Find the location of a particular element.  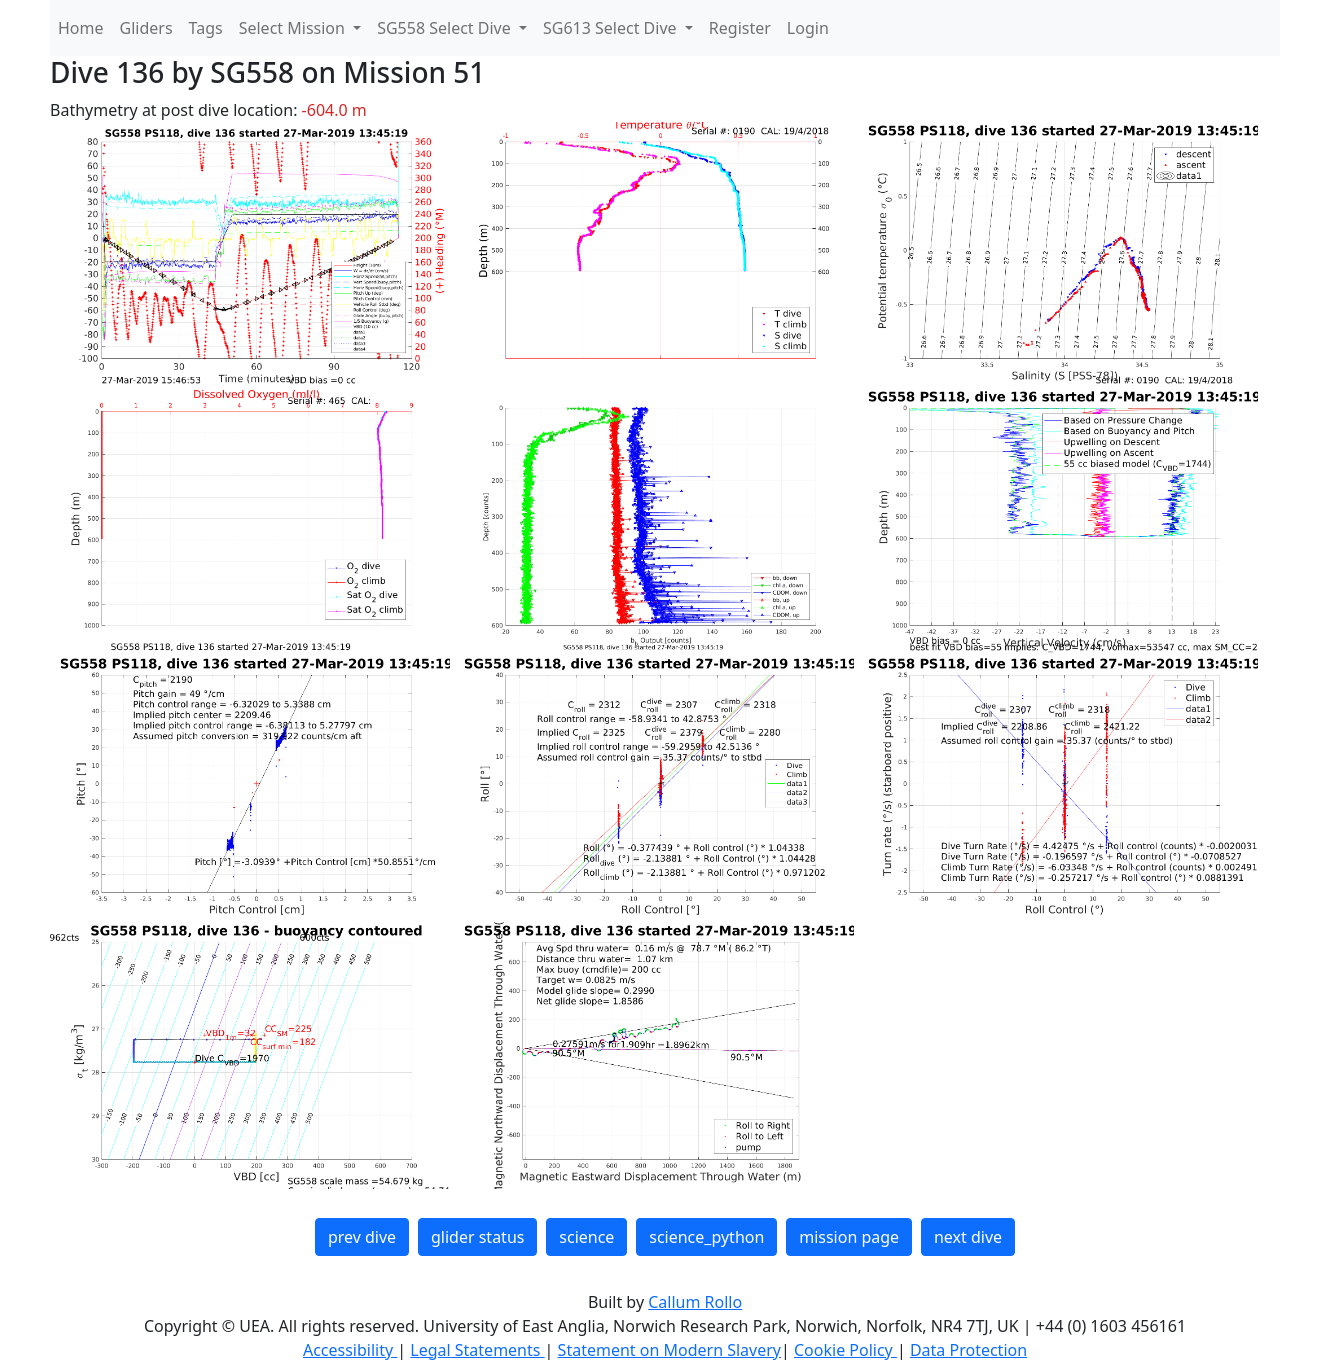

Callum Rollo is located at coordinates (695, 1302).